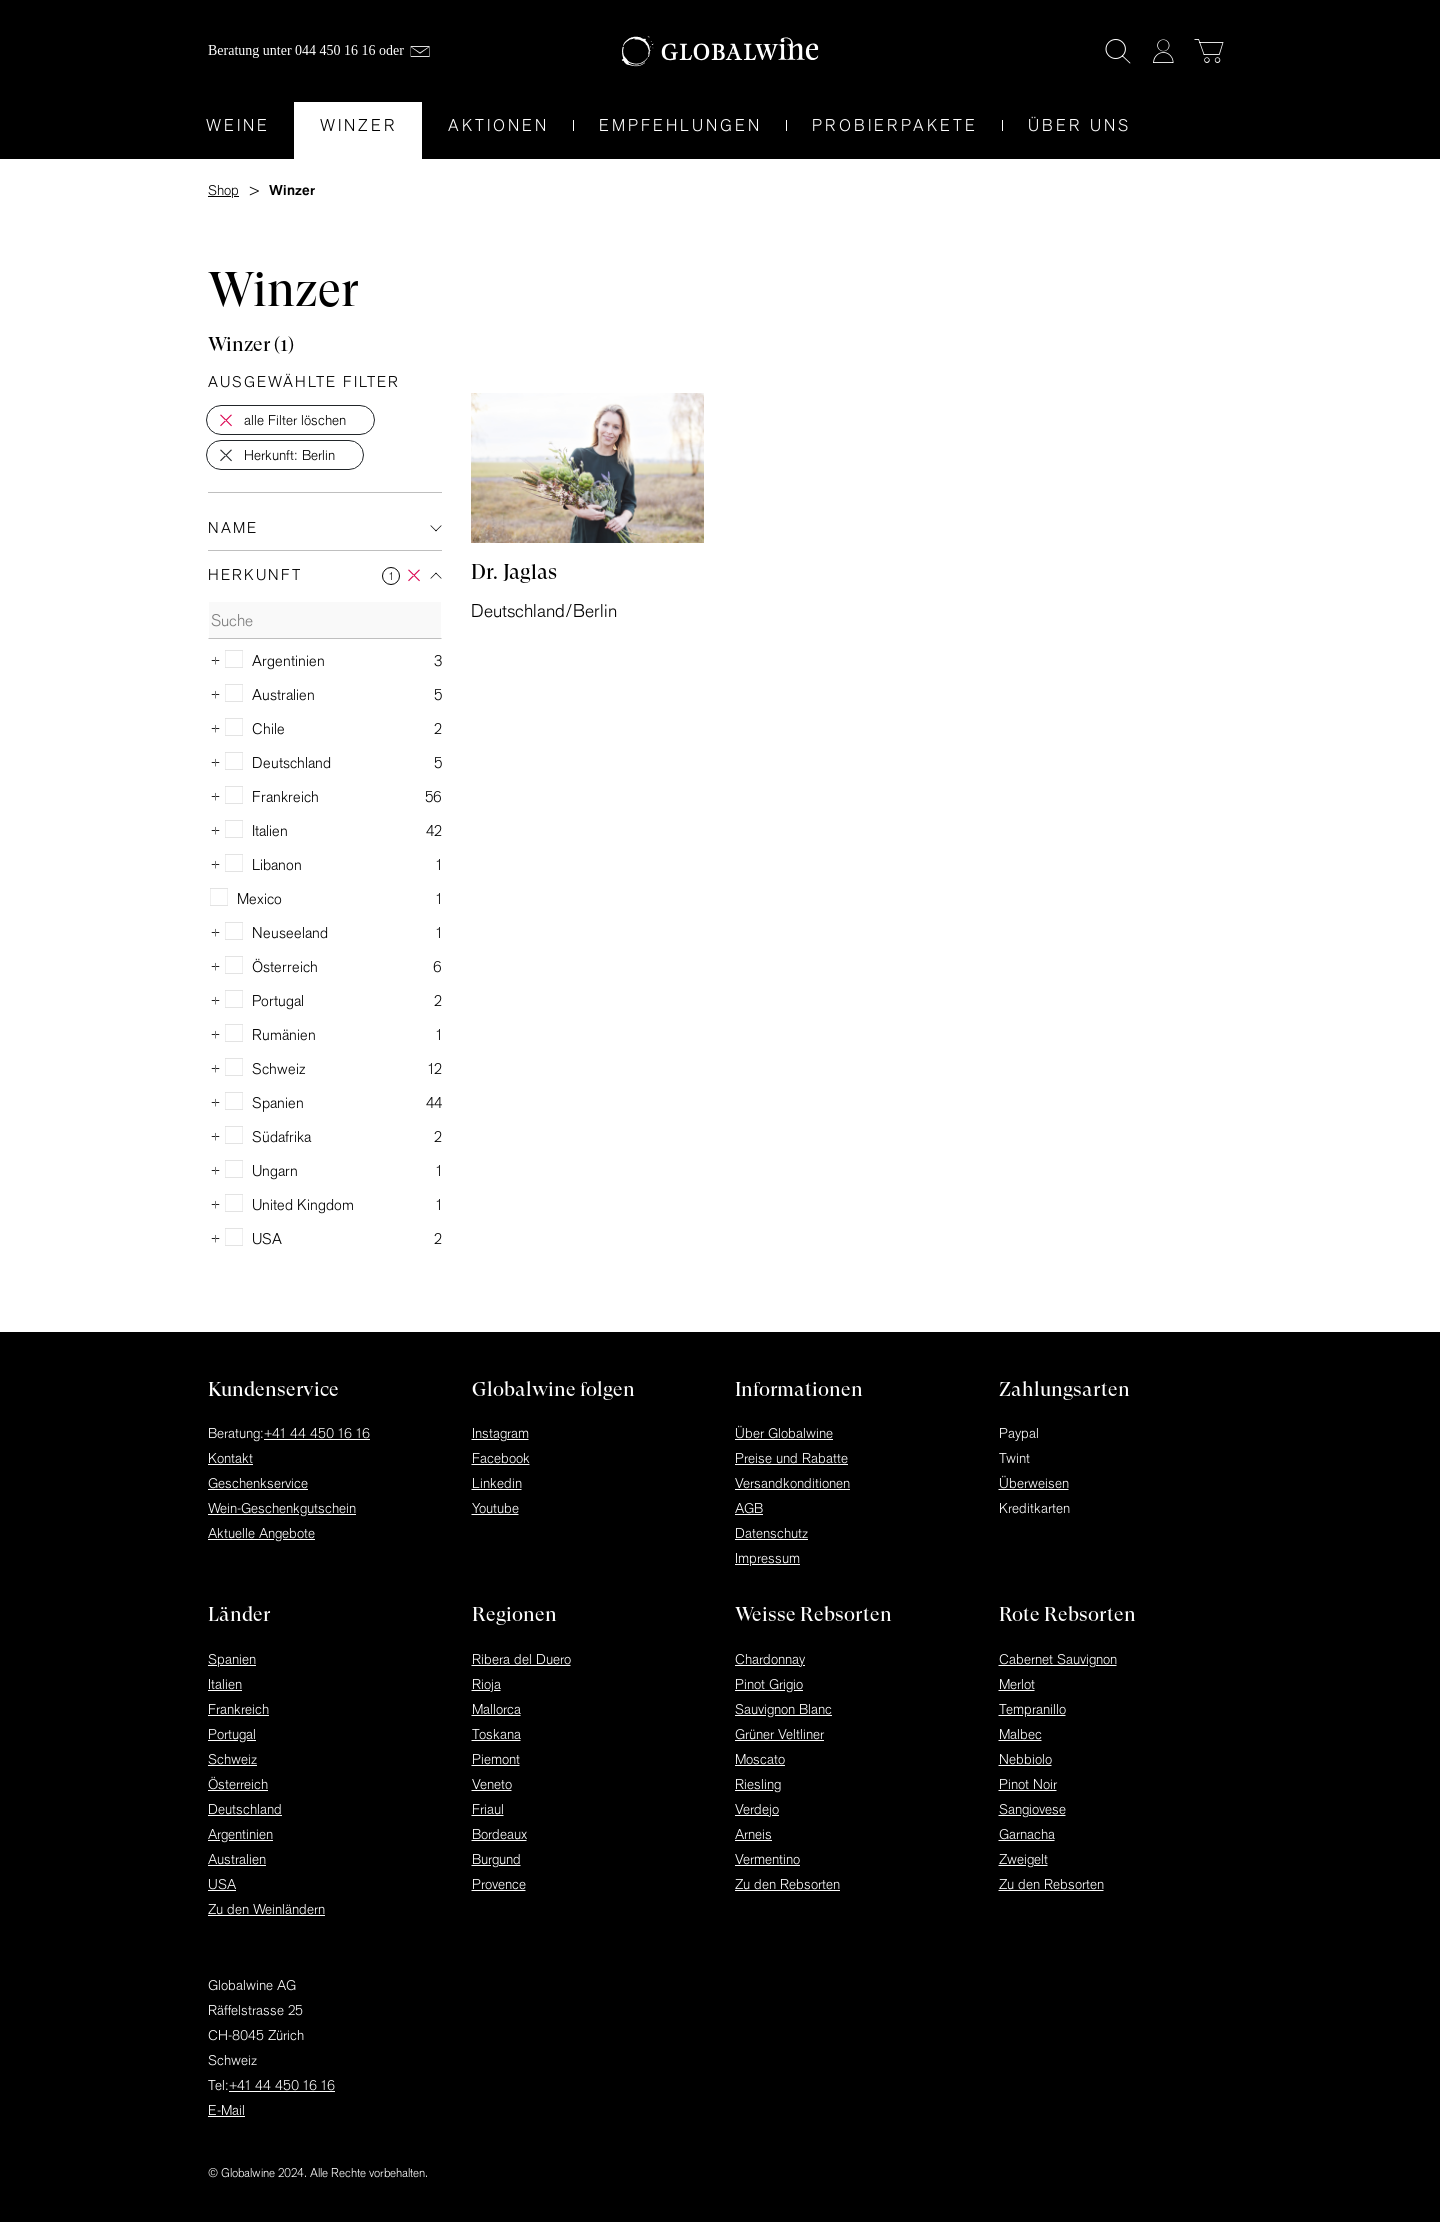 Image resolution: width=1440 pixels, height=2222 pixels. What do you see at coordinates (1032, 1709) in the screenshot?
I see `Tempranillo` at bounding box center [1032, 1709].